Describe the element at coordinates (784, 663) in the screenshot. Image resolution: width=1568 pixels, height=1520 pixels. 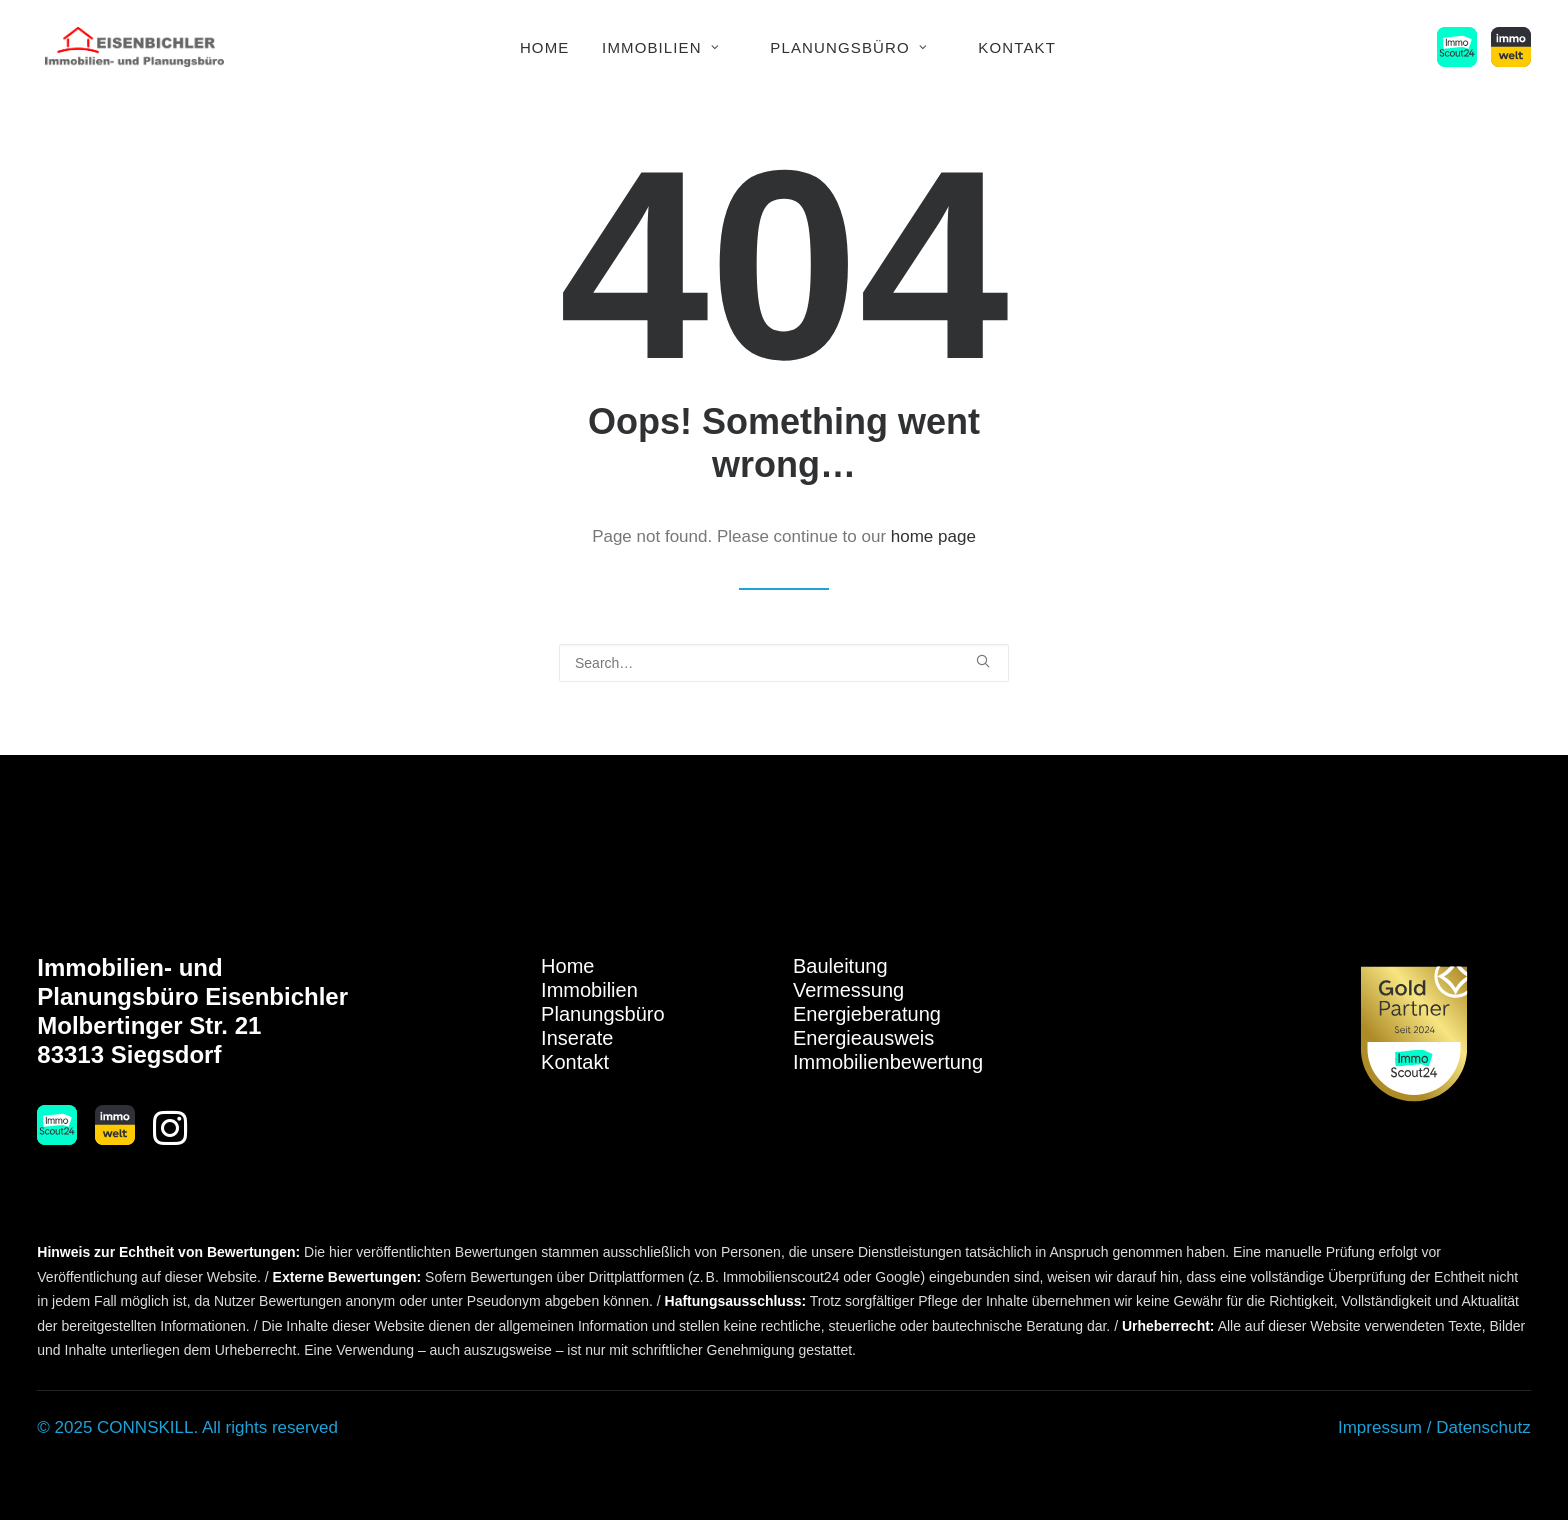
I see `[Search]` at that location.